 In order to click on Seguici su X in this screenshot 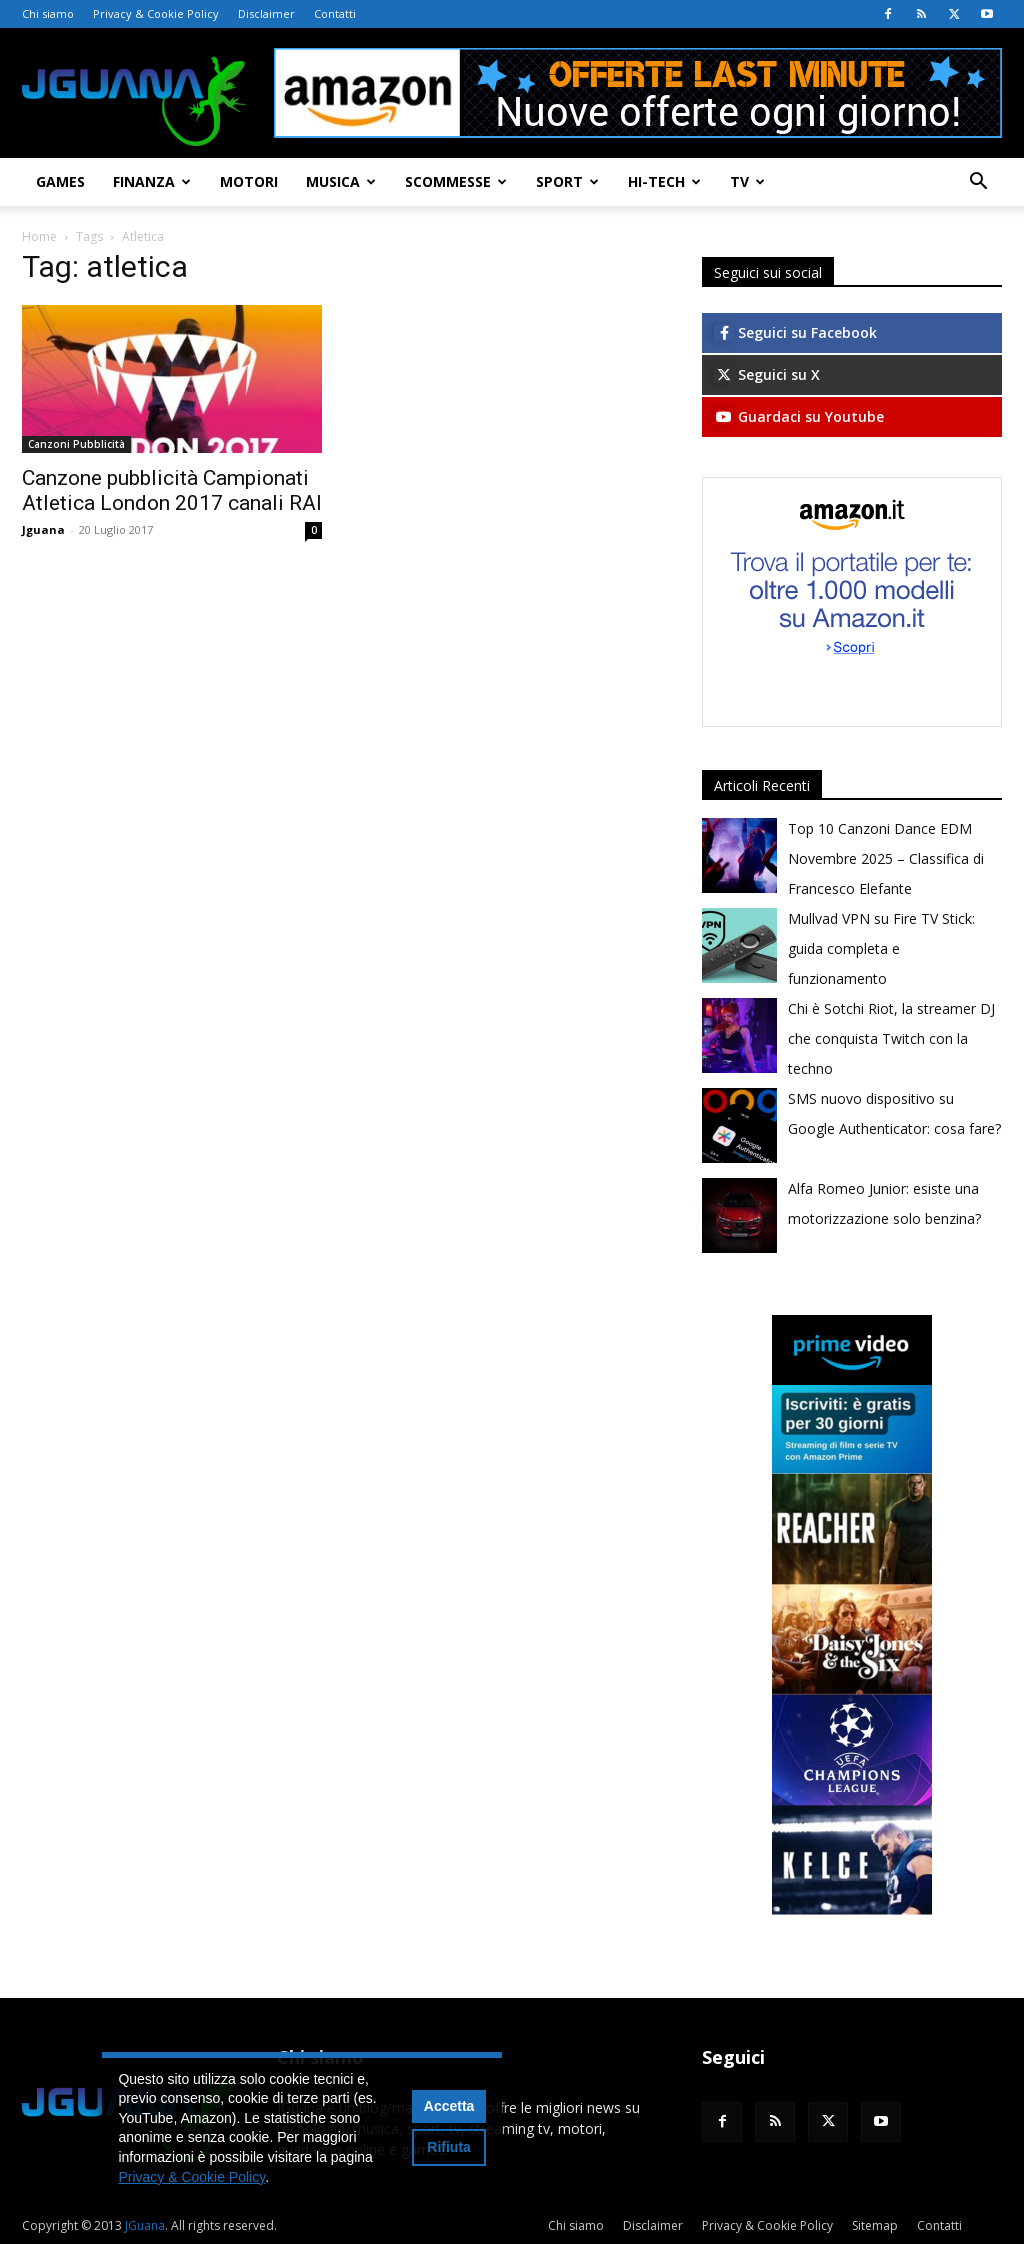, I will do `click(767, 374)`.